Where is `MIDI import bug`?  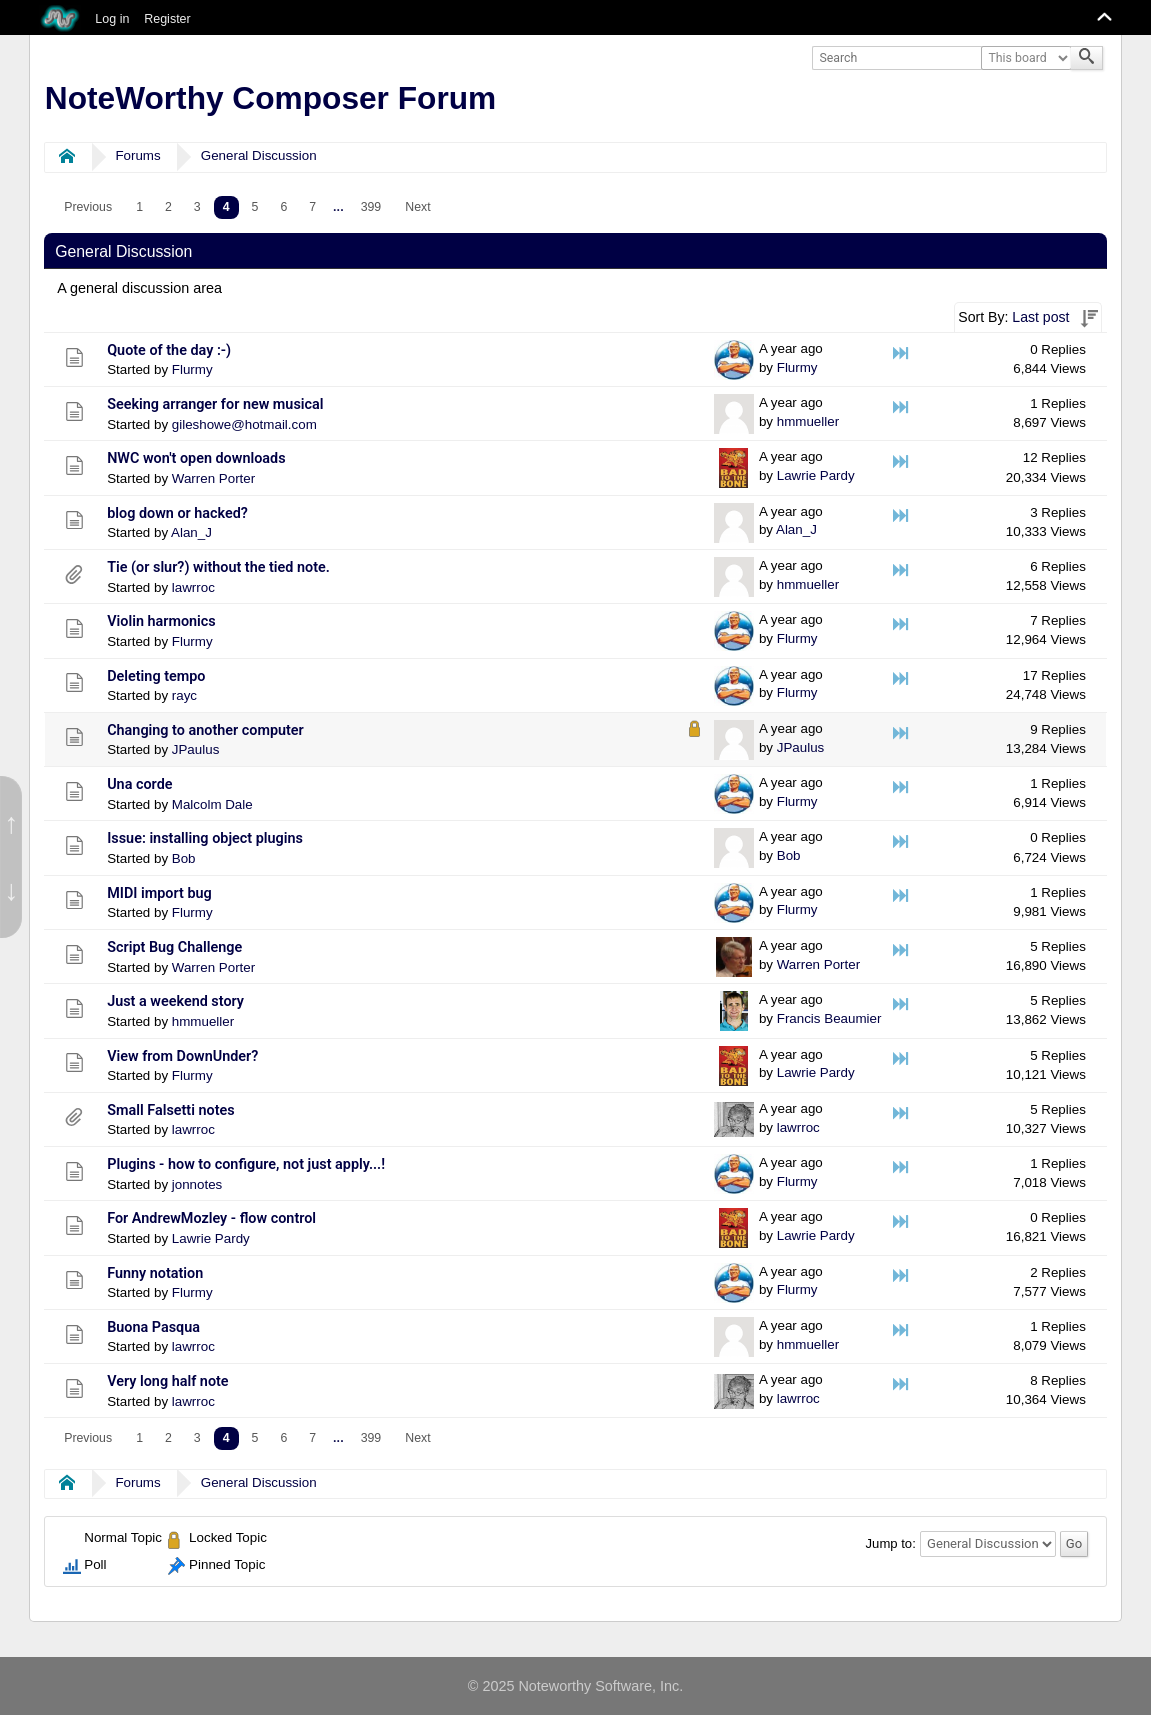 MIDI import bug is located at coordinates (159, 893).